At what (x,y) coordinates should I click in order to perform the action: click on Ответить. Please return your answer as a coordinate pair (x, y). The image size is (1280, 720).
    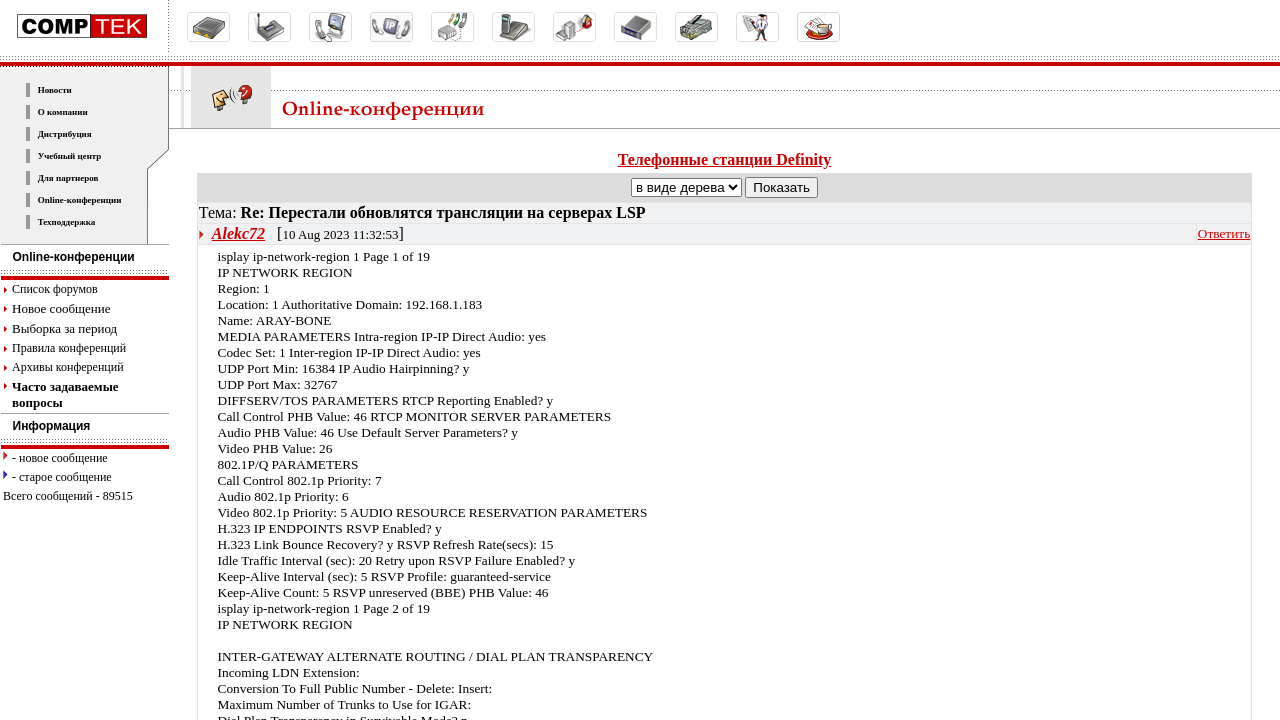
    Looking at the image, I should click on (1224, 233).